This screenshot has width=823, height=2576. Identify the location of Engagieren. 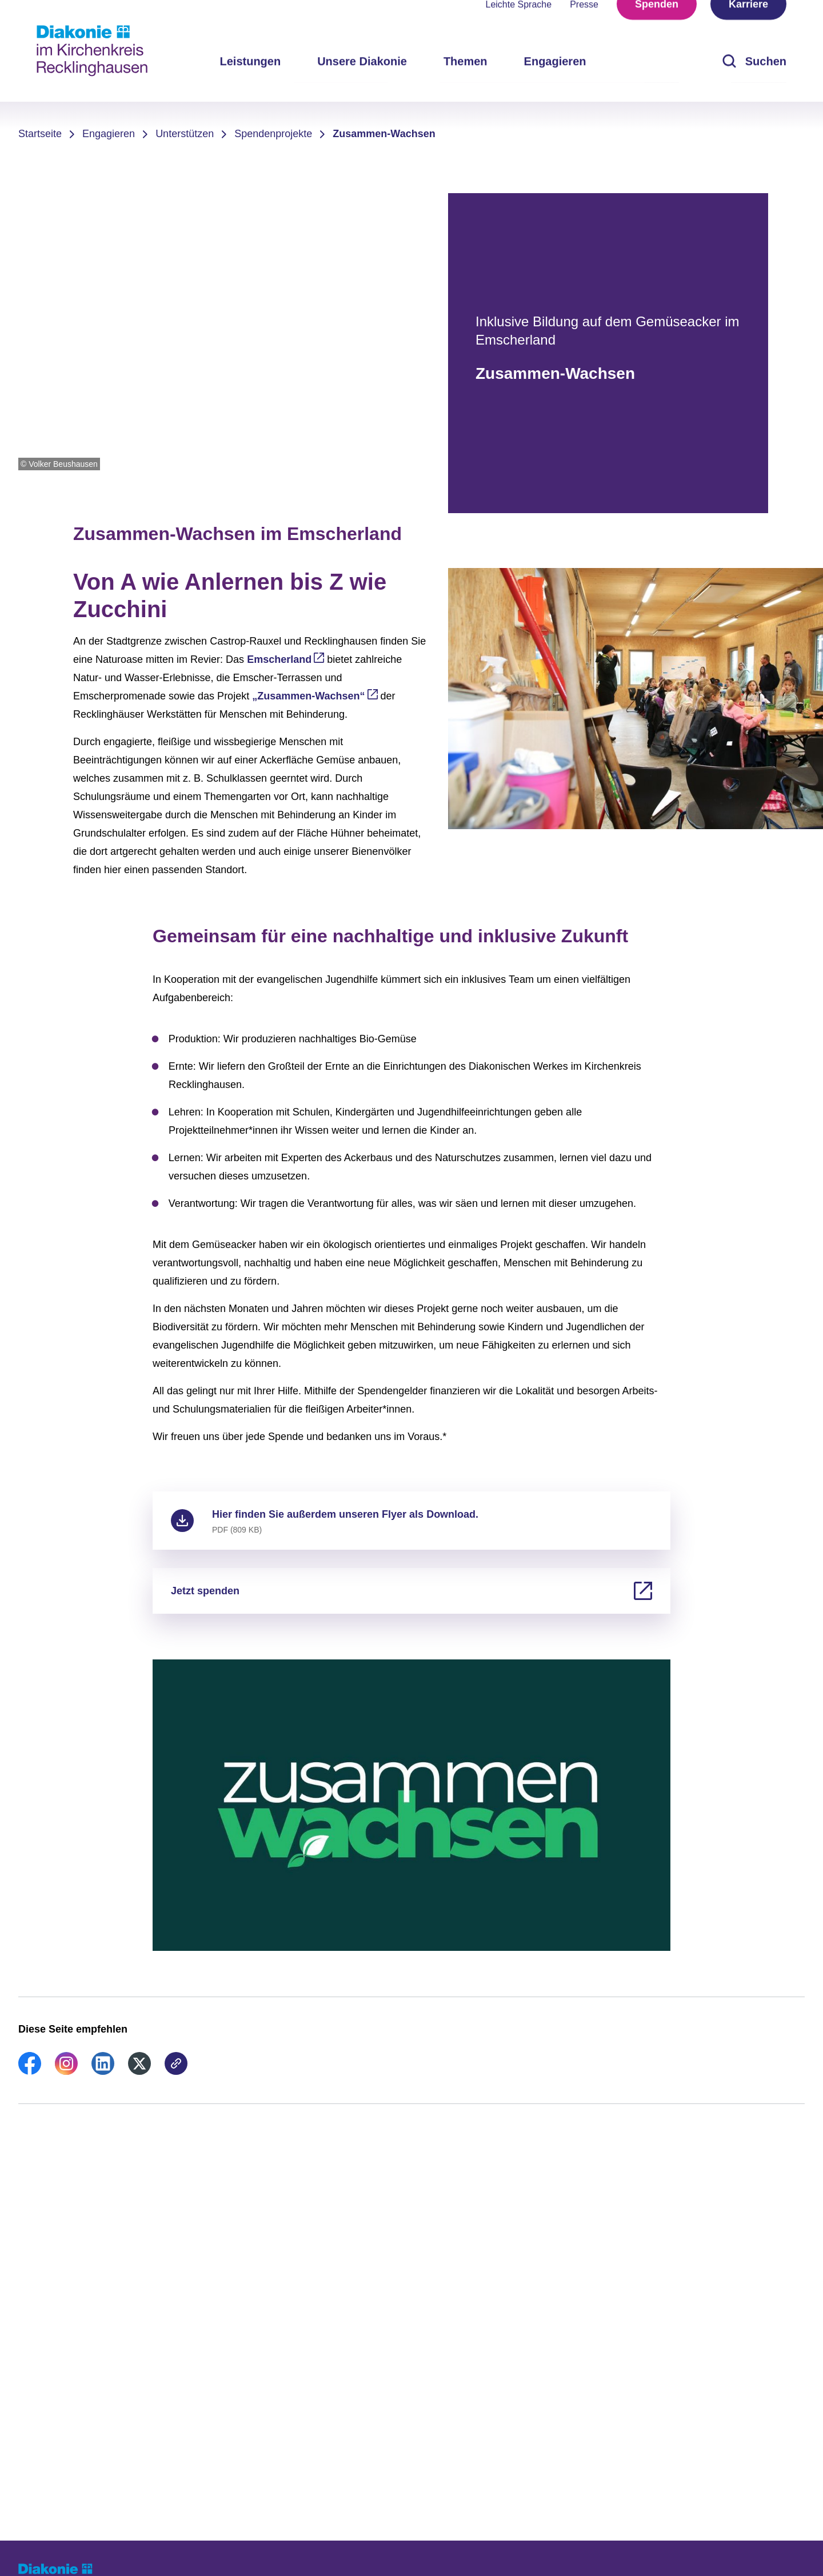
(108, 133).